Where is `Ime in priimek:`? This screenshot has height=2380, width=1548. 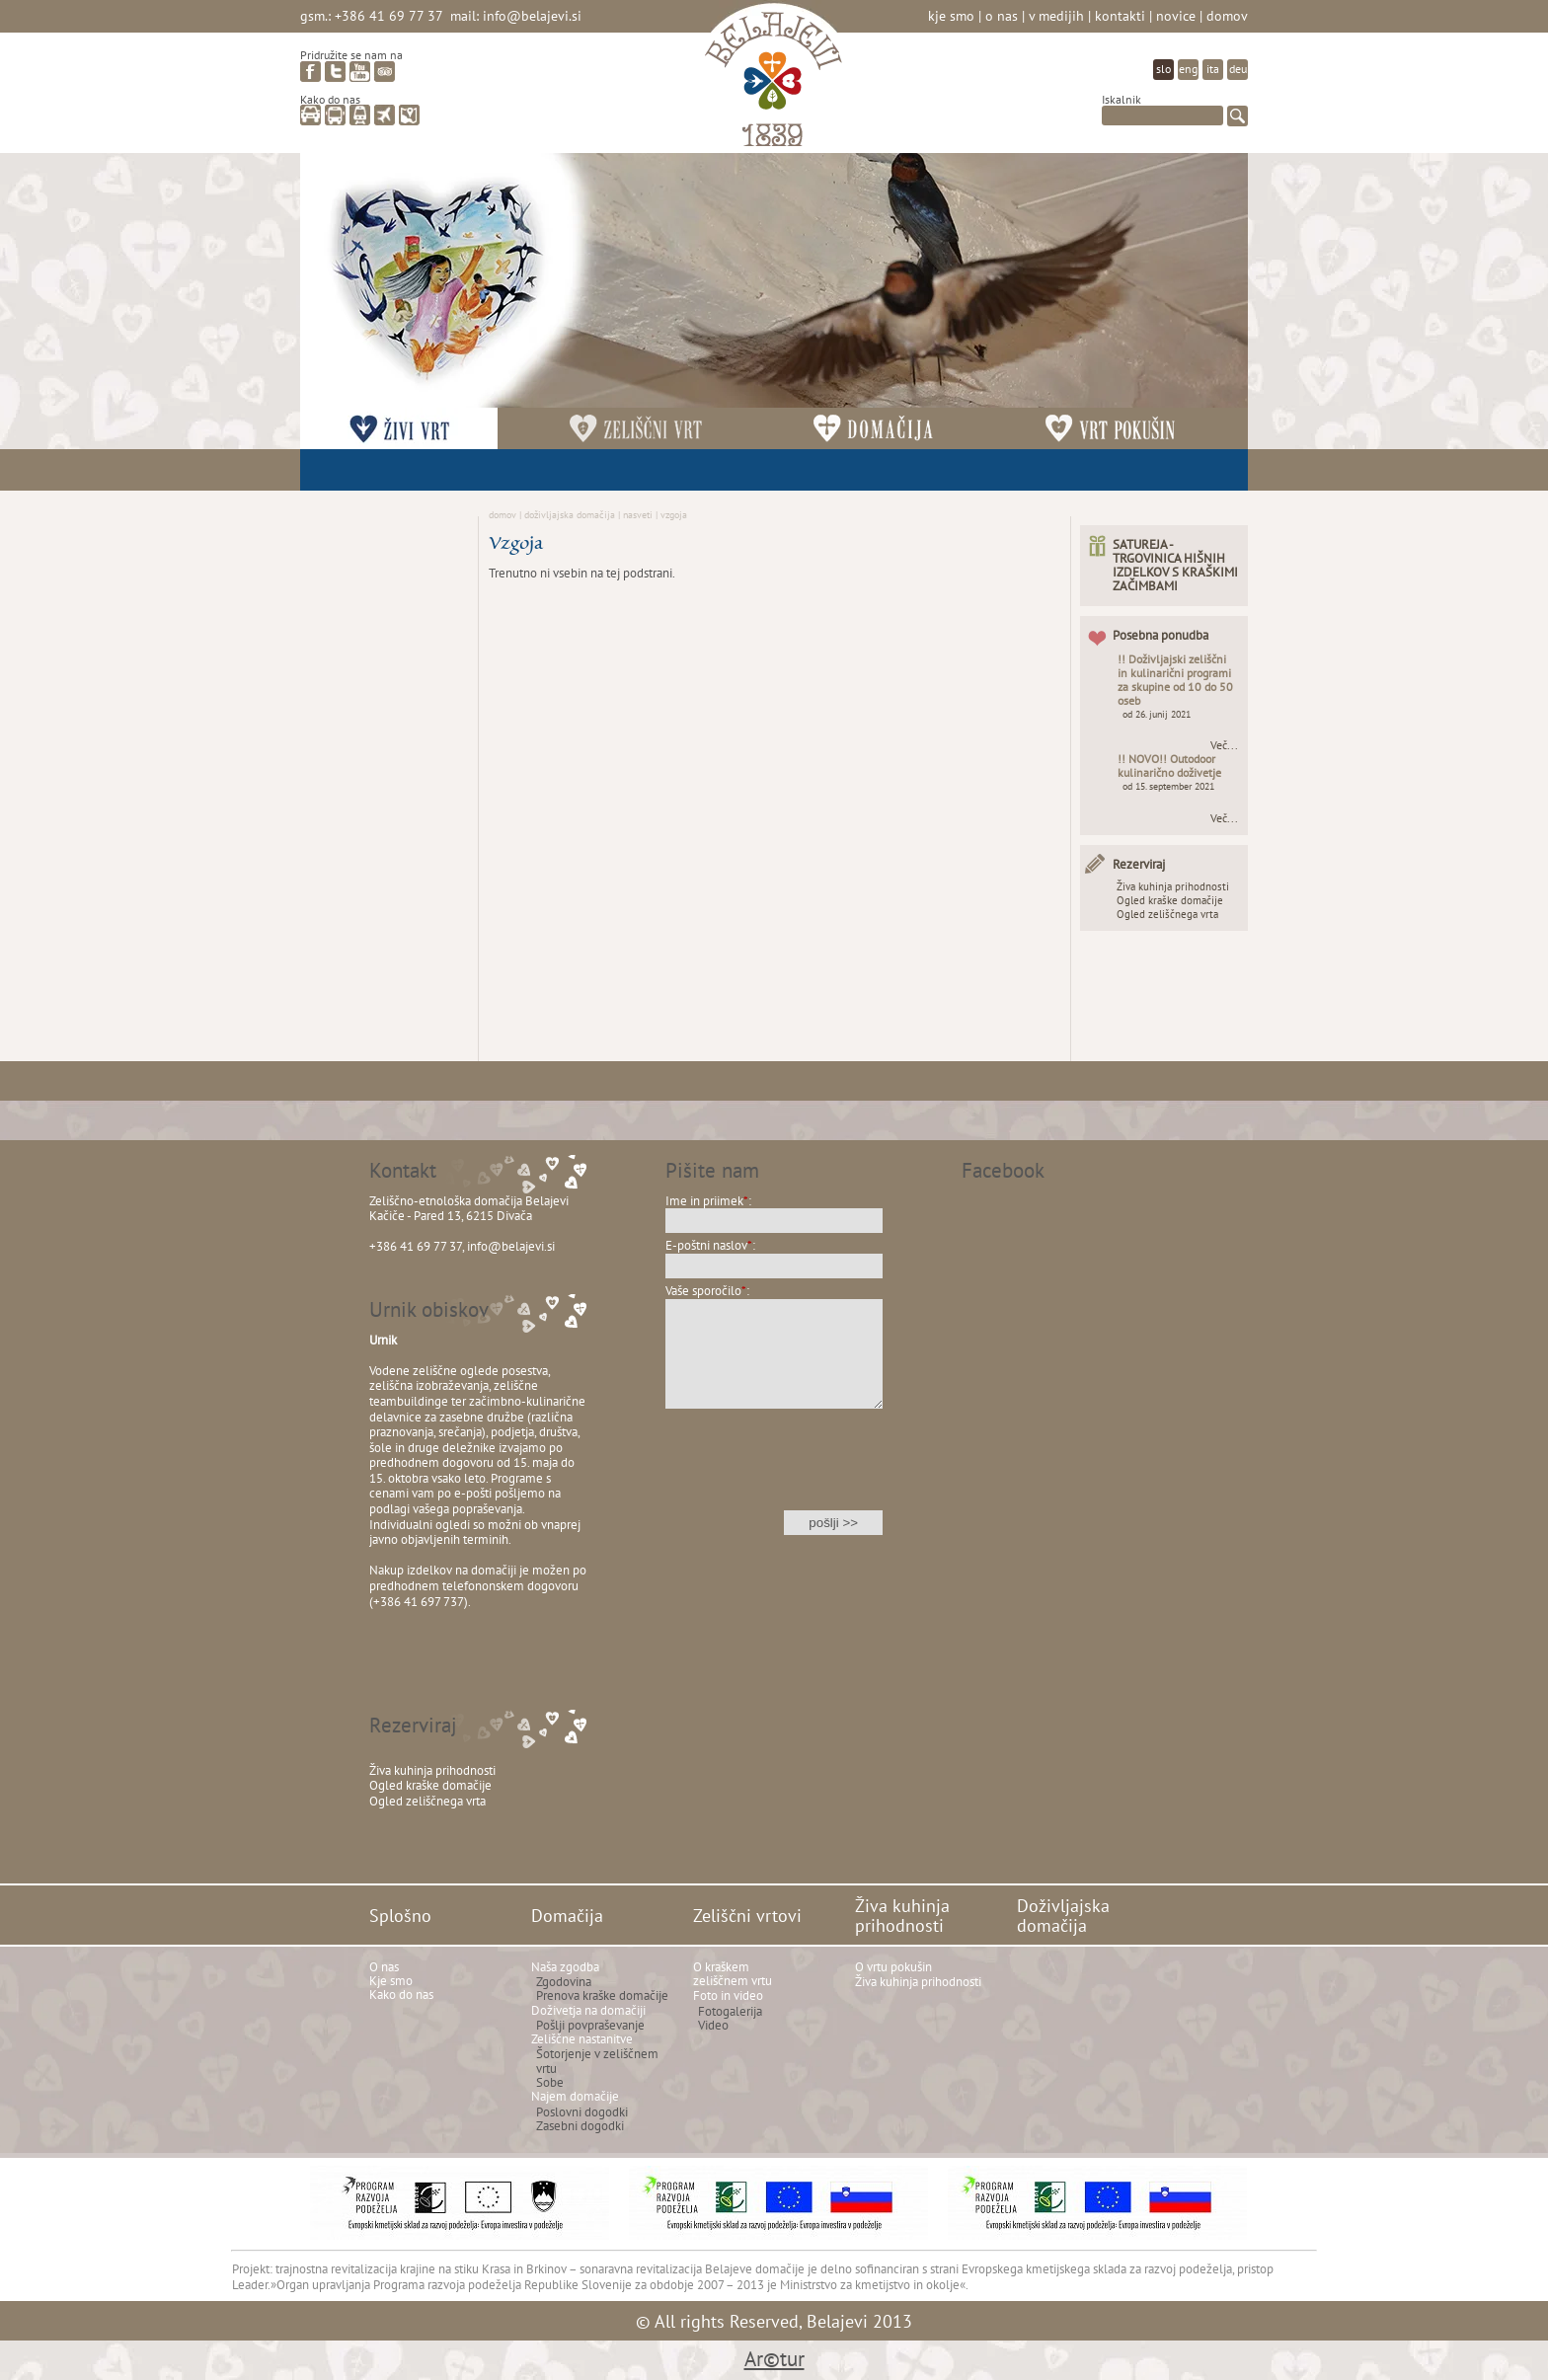
Ime in priimek: is located at coordinates (708, 1200).